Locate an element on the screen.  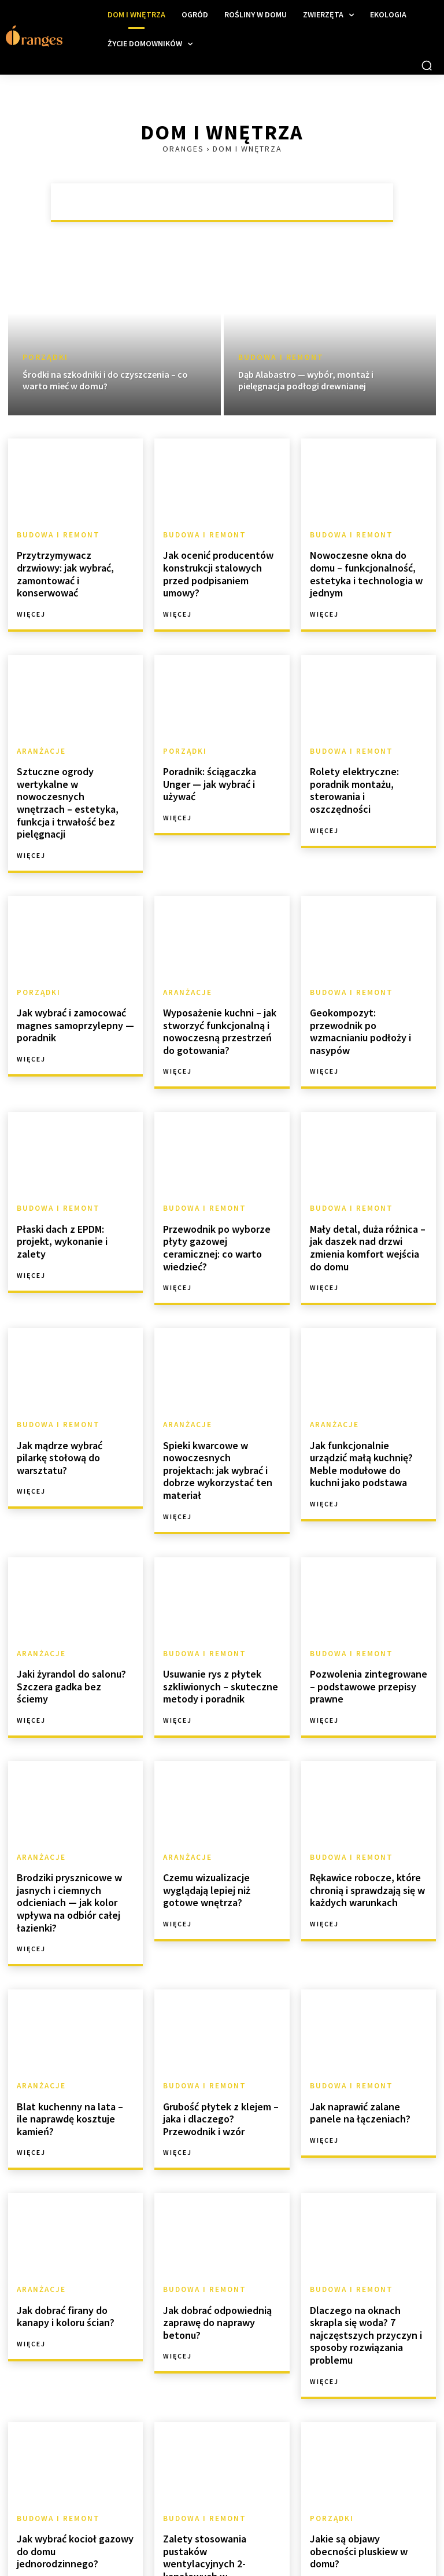
Jak dobrać odpowiednią zaprawę do naprawy betonu? is located at coordinates (213, 2221).